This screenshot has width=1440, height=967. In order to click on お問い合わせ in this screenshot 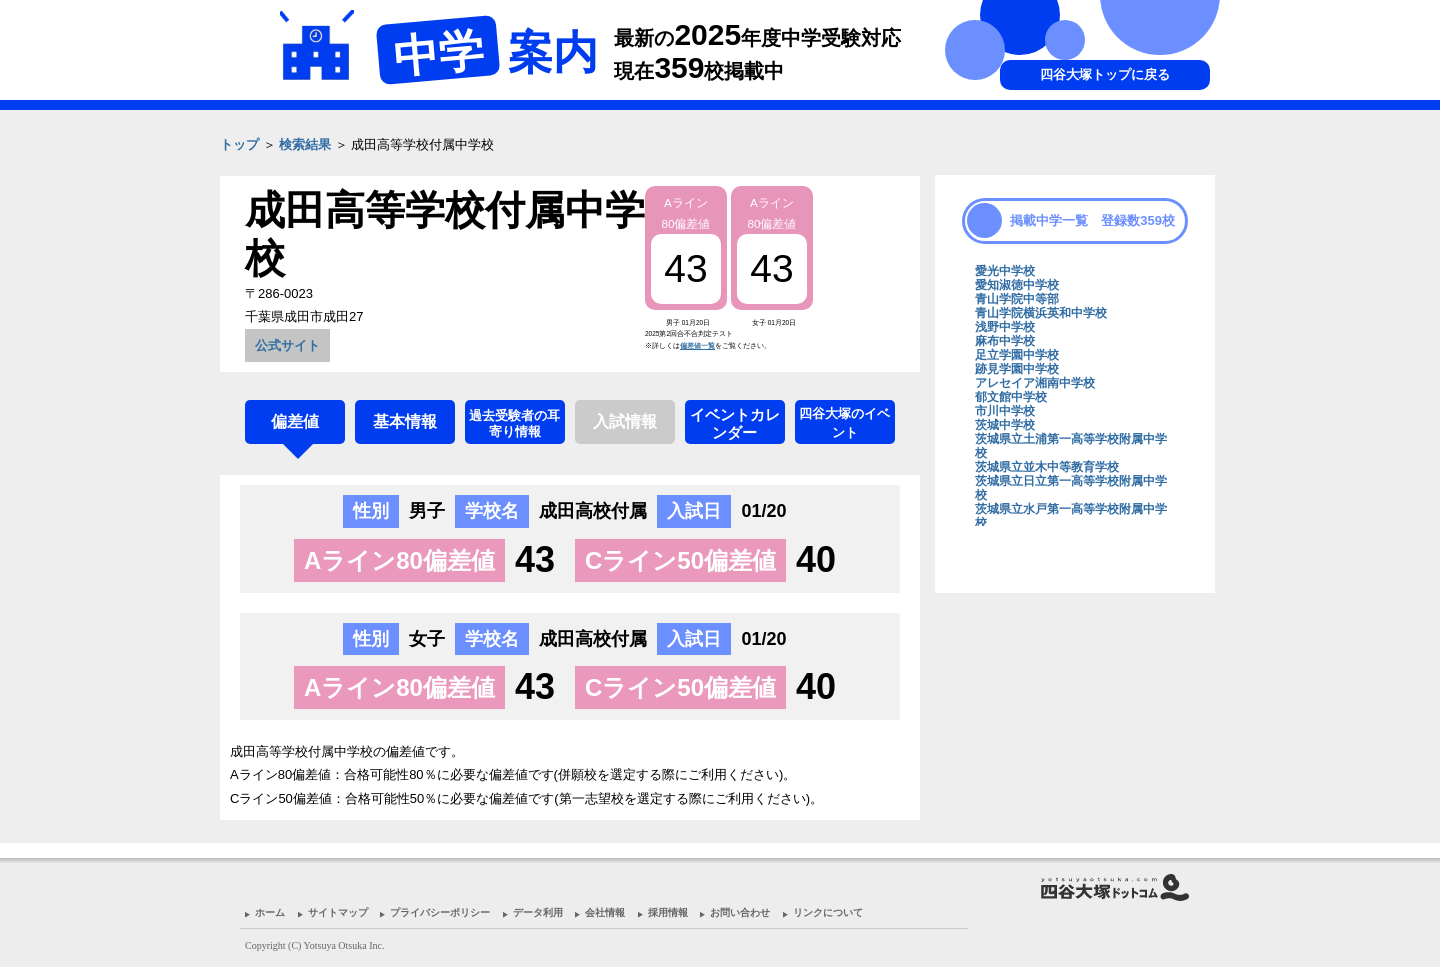, I will do `click(740, 912)`.